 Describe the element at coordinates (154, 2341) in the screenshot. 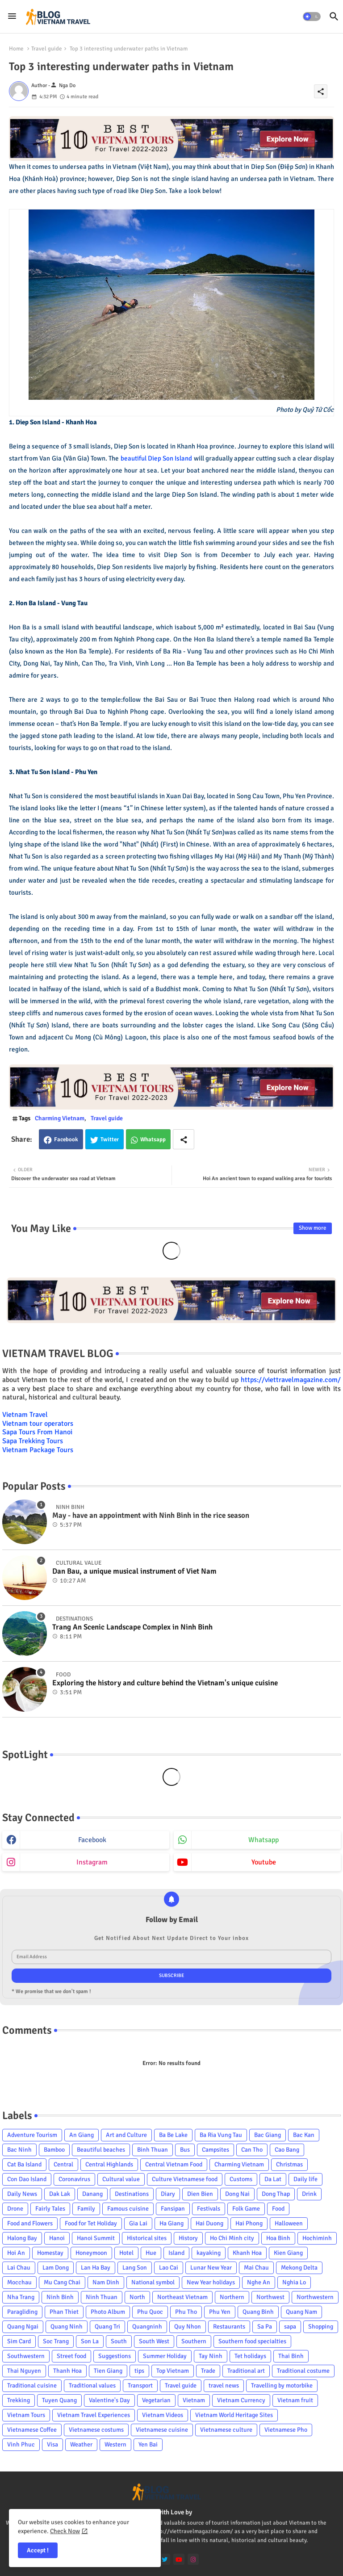

I see `South West` at that location.